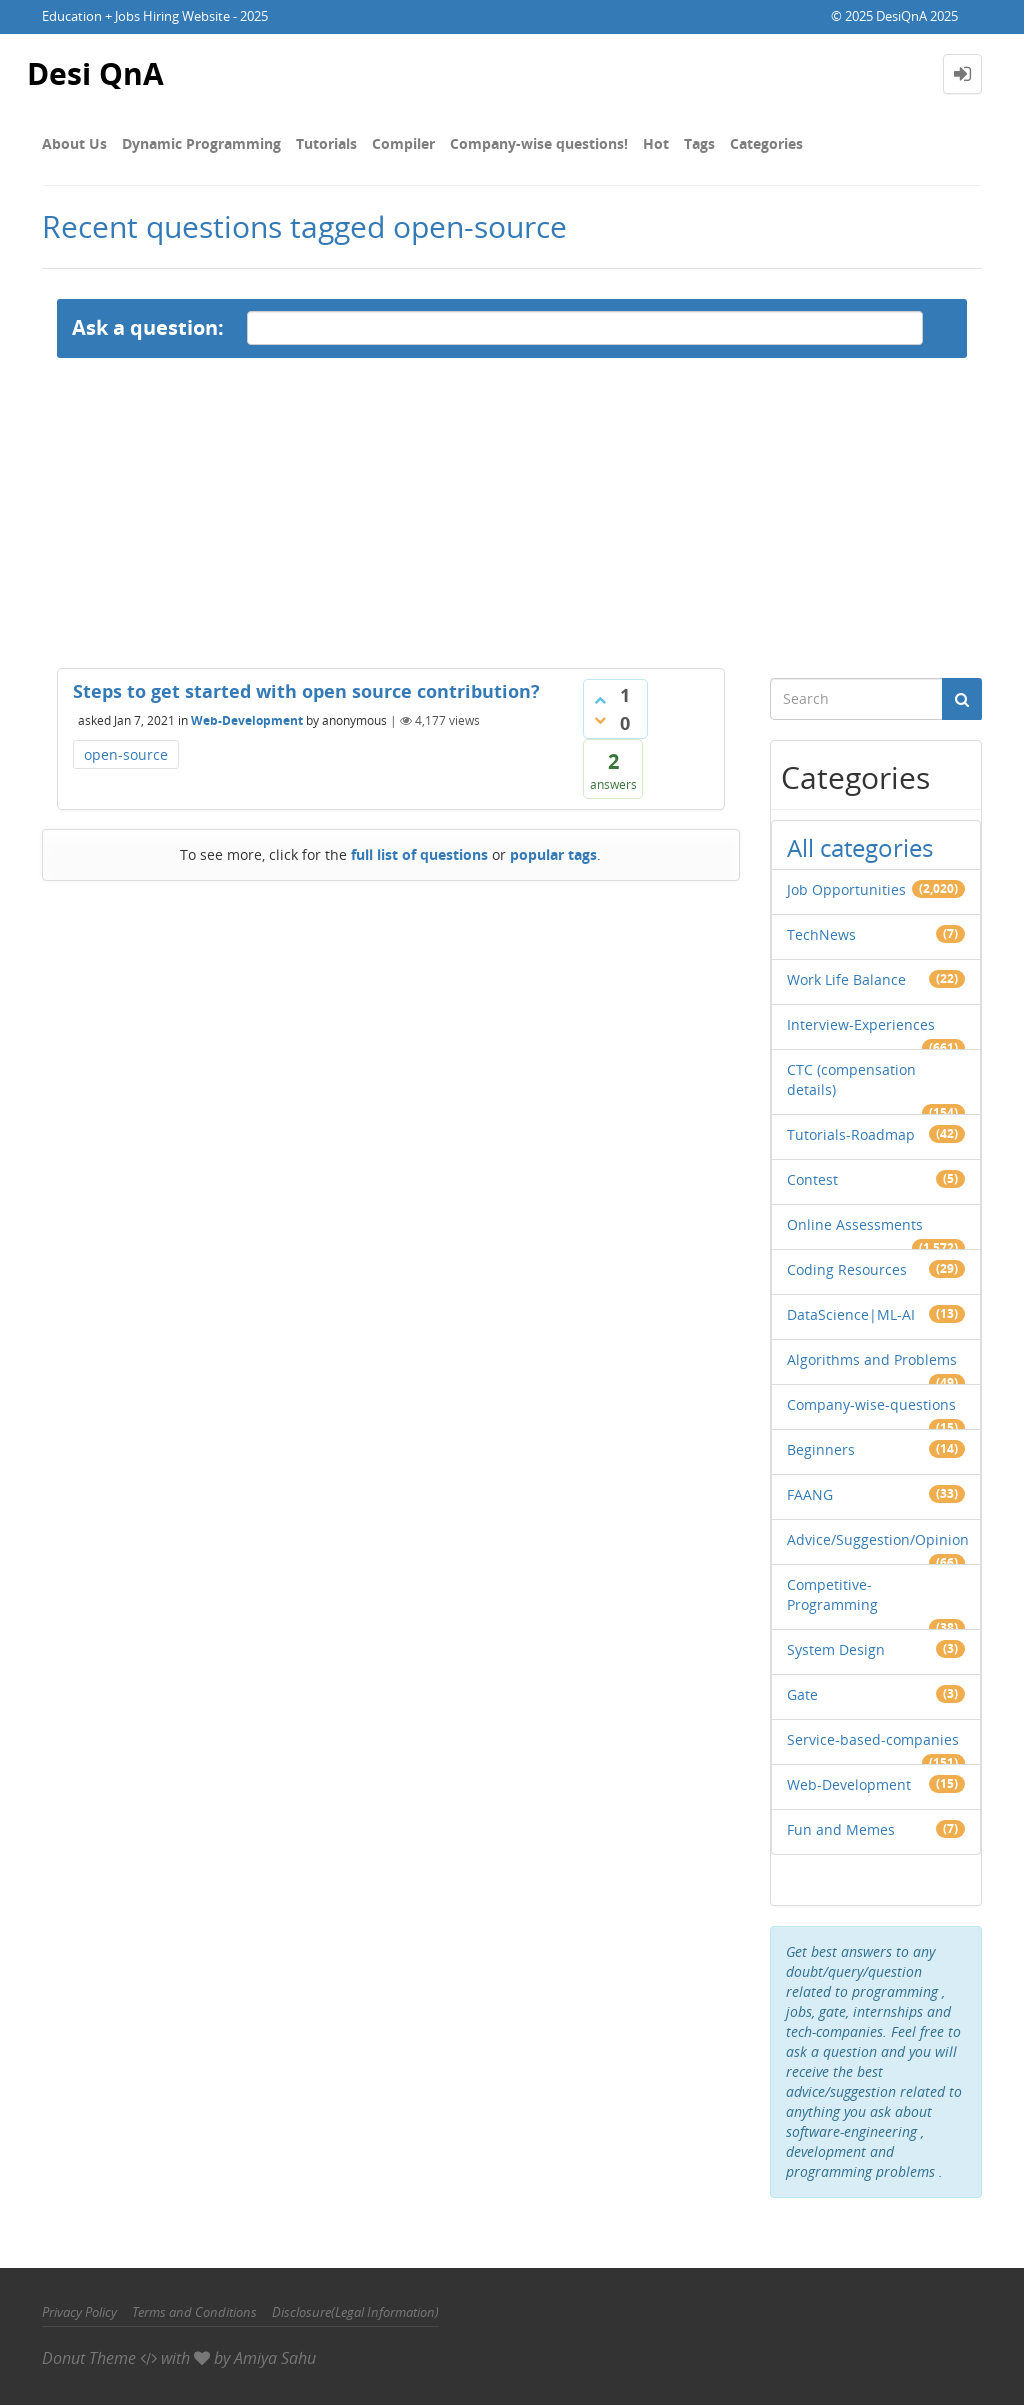 The image size is (1024, 2405). Describe the element at coordinates (851, 1079) in the screenshot. I see `CTC (compensation details)` at that location.